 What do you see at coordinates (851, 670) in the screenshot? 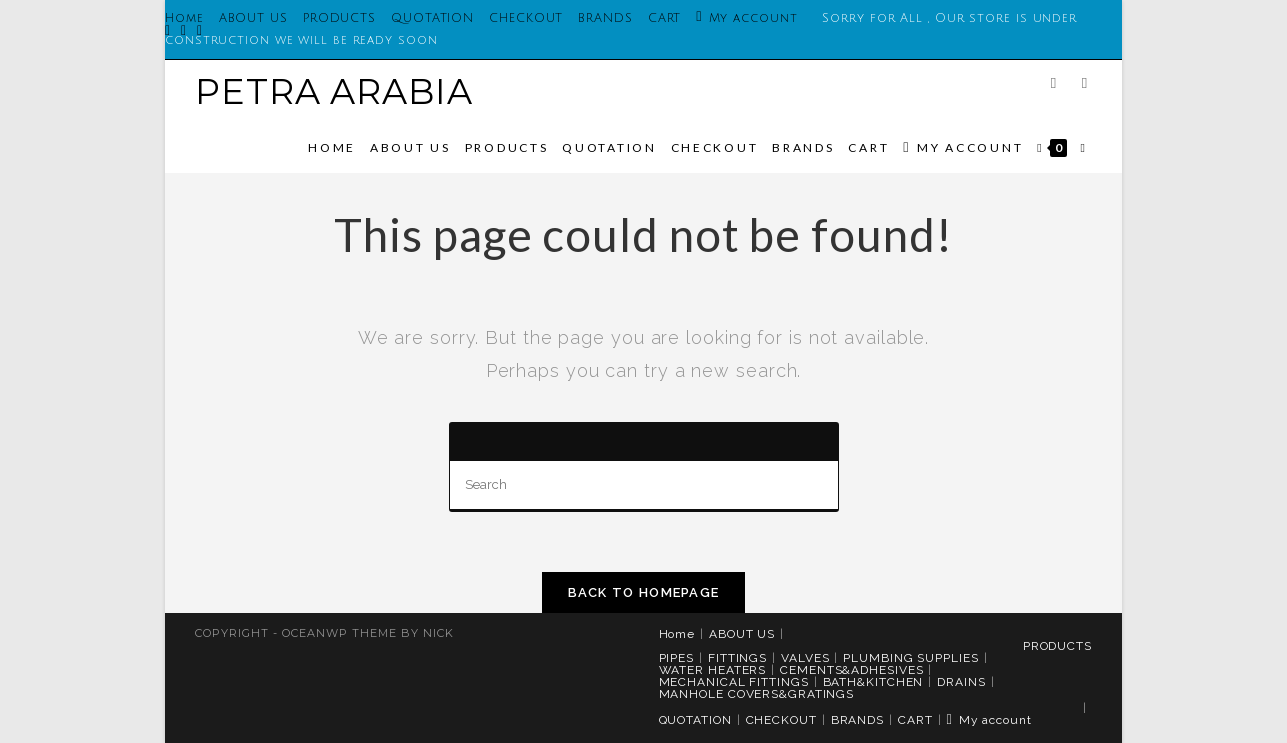
I see `CEMENTS&ADHESIVES` at bounding box center [851, 670].